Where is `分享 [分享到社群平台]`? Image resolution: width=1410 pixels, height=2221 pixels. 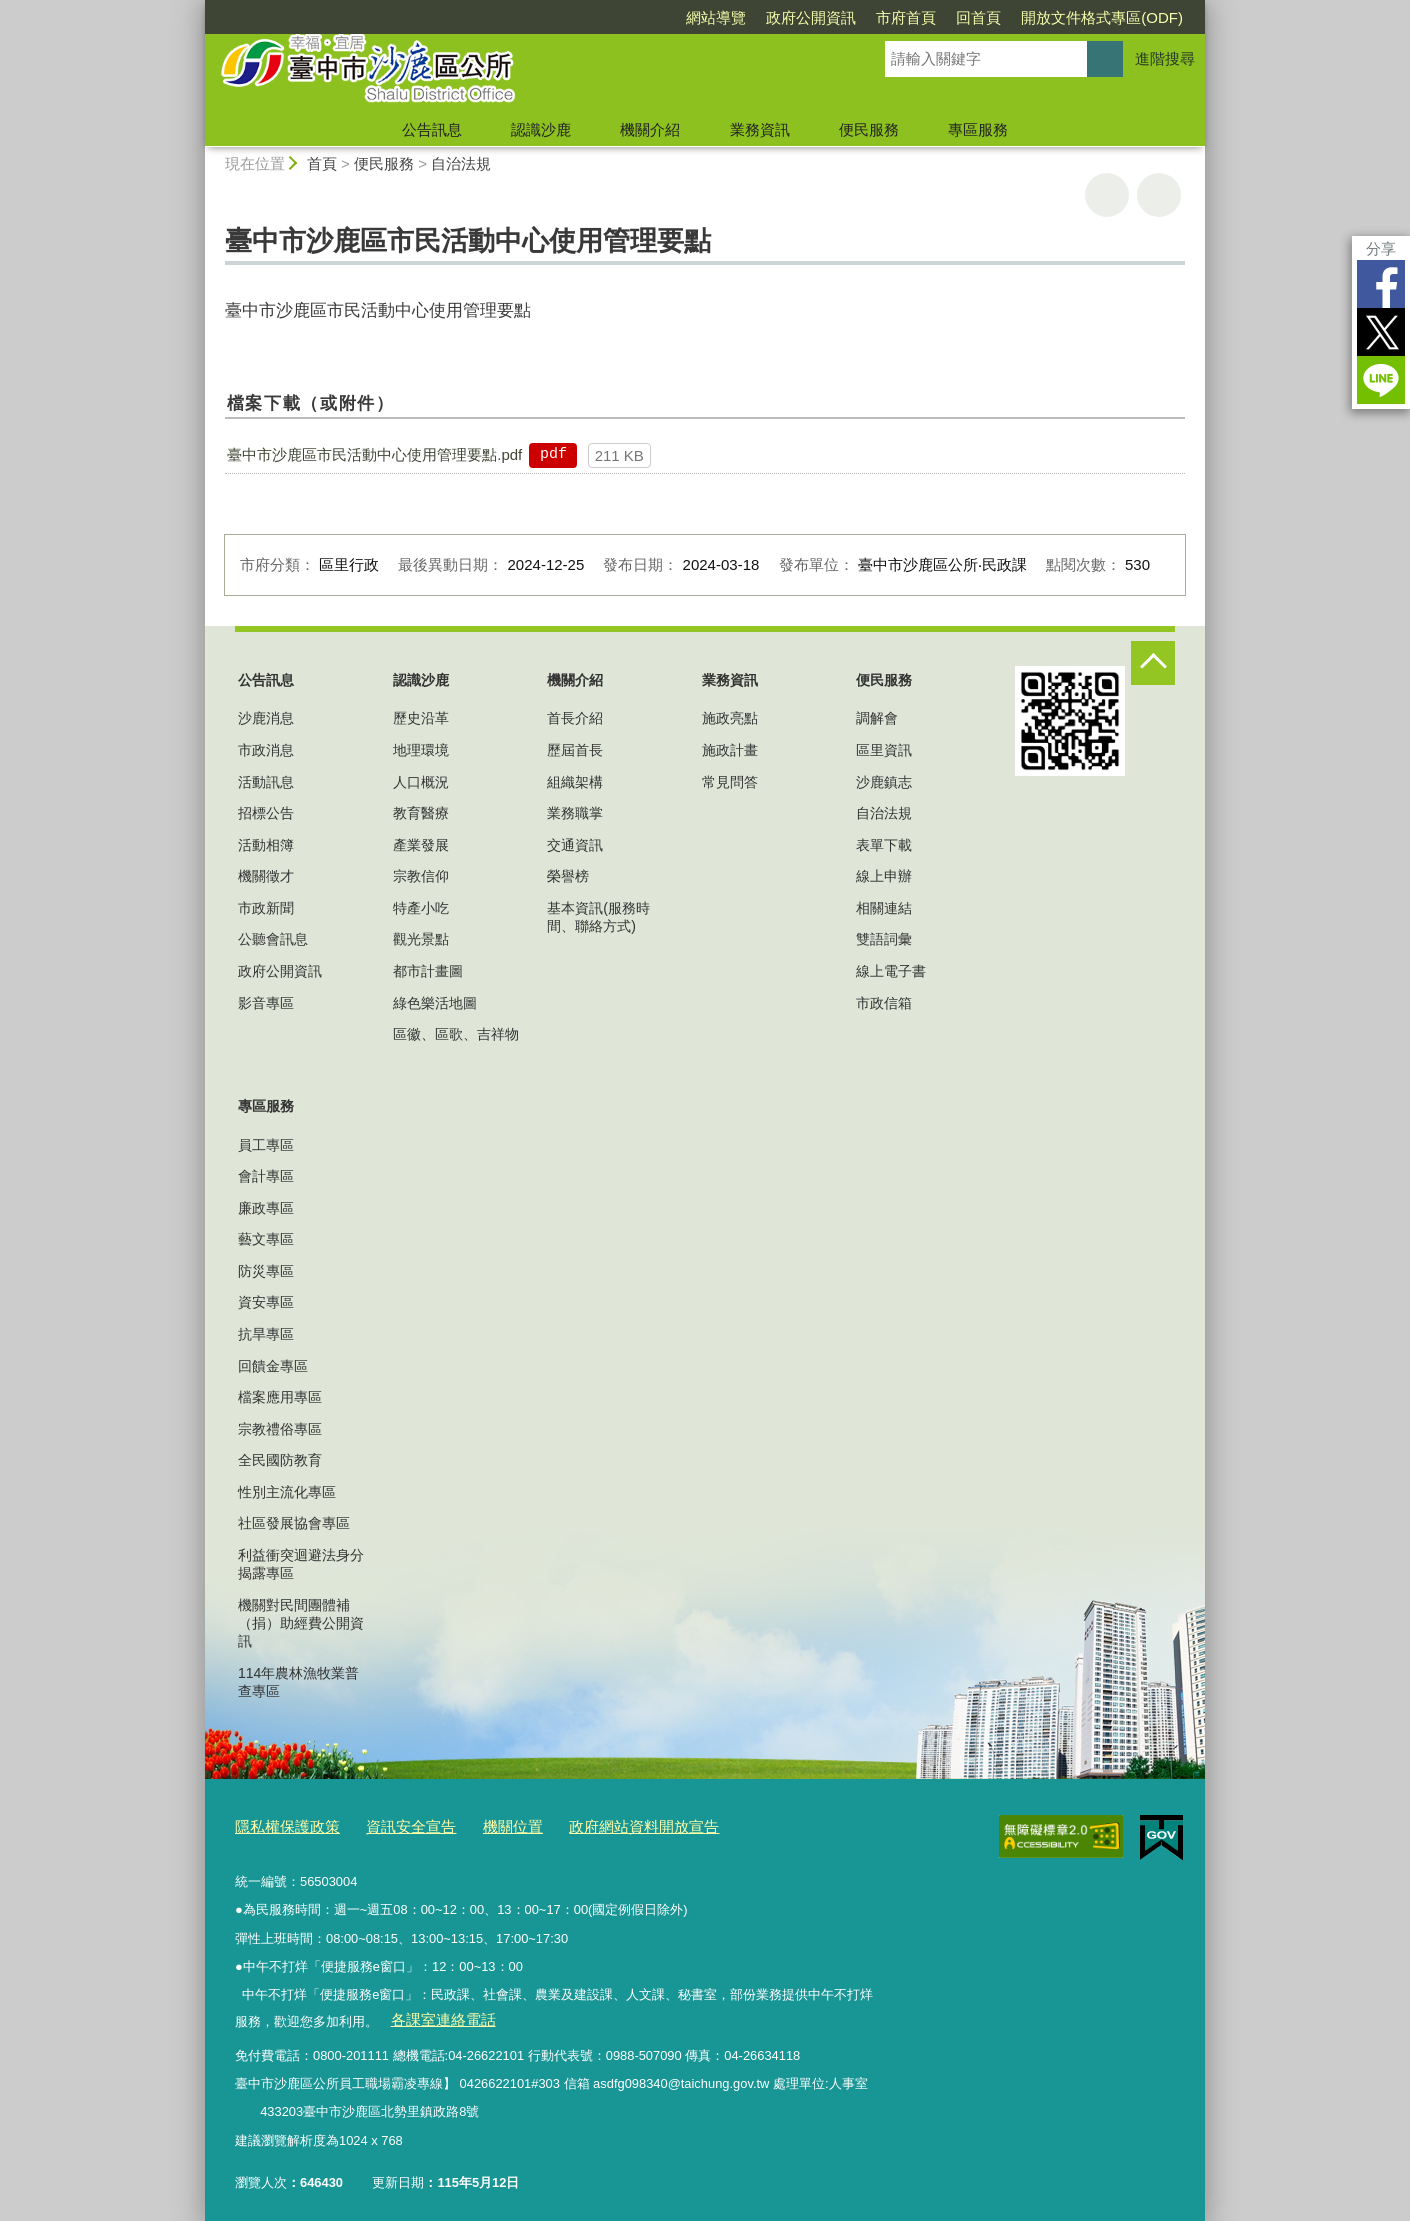
分享 [分享到社群平台] is located at coordinates (1381, 248).